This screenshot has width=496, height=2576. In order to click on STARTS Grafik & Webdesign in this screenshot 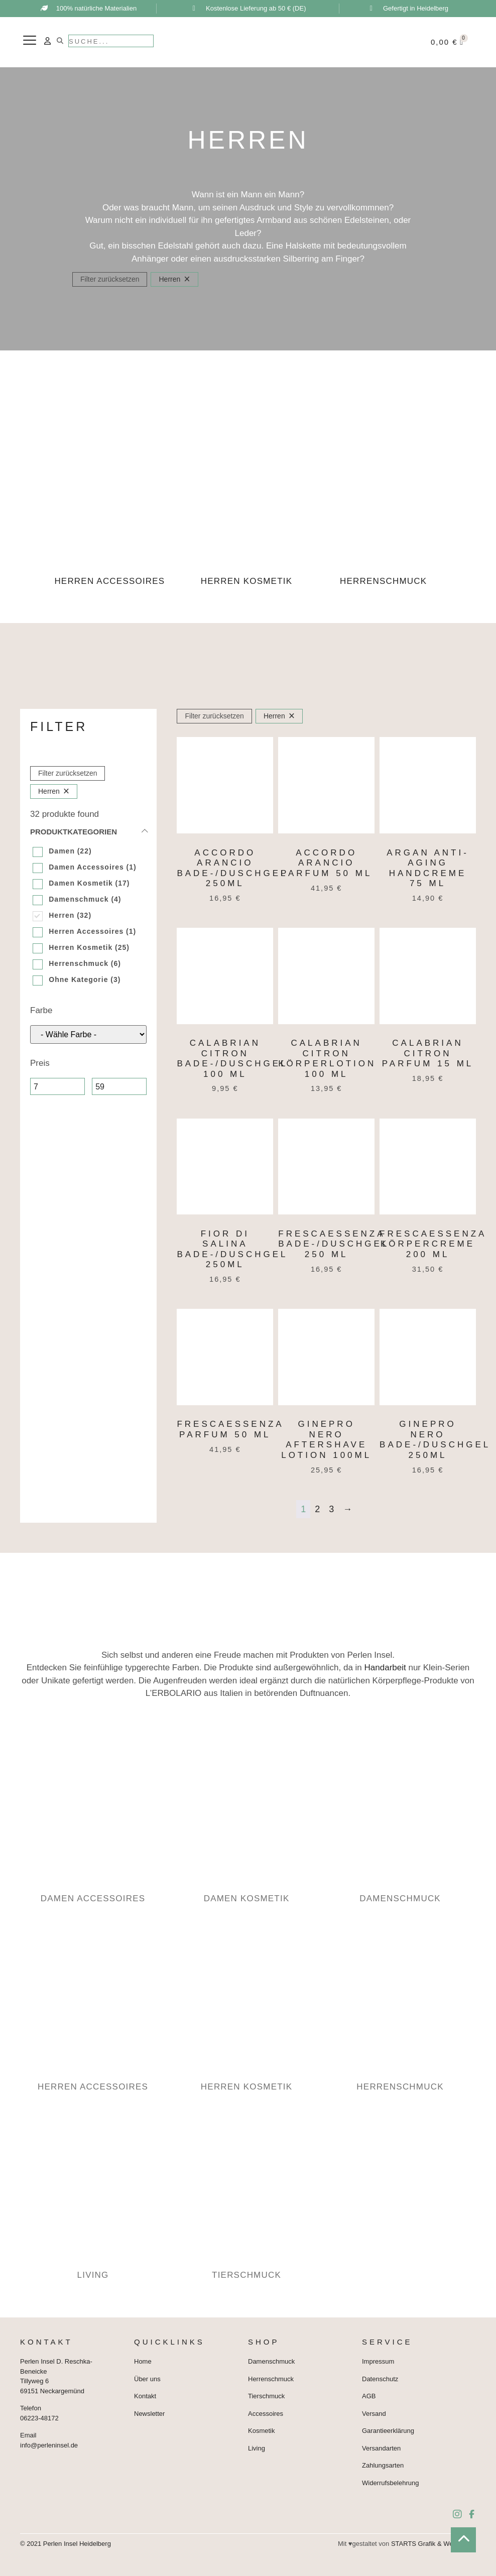, I will do `click(433, 2543)`.